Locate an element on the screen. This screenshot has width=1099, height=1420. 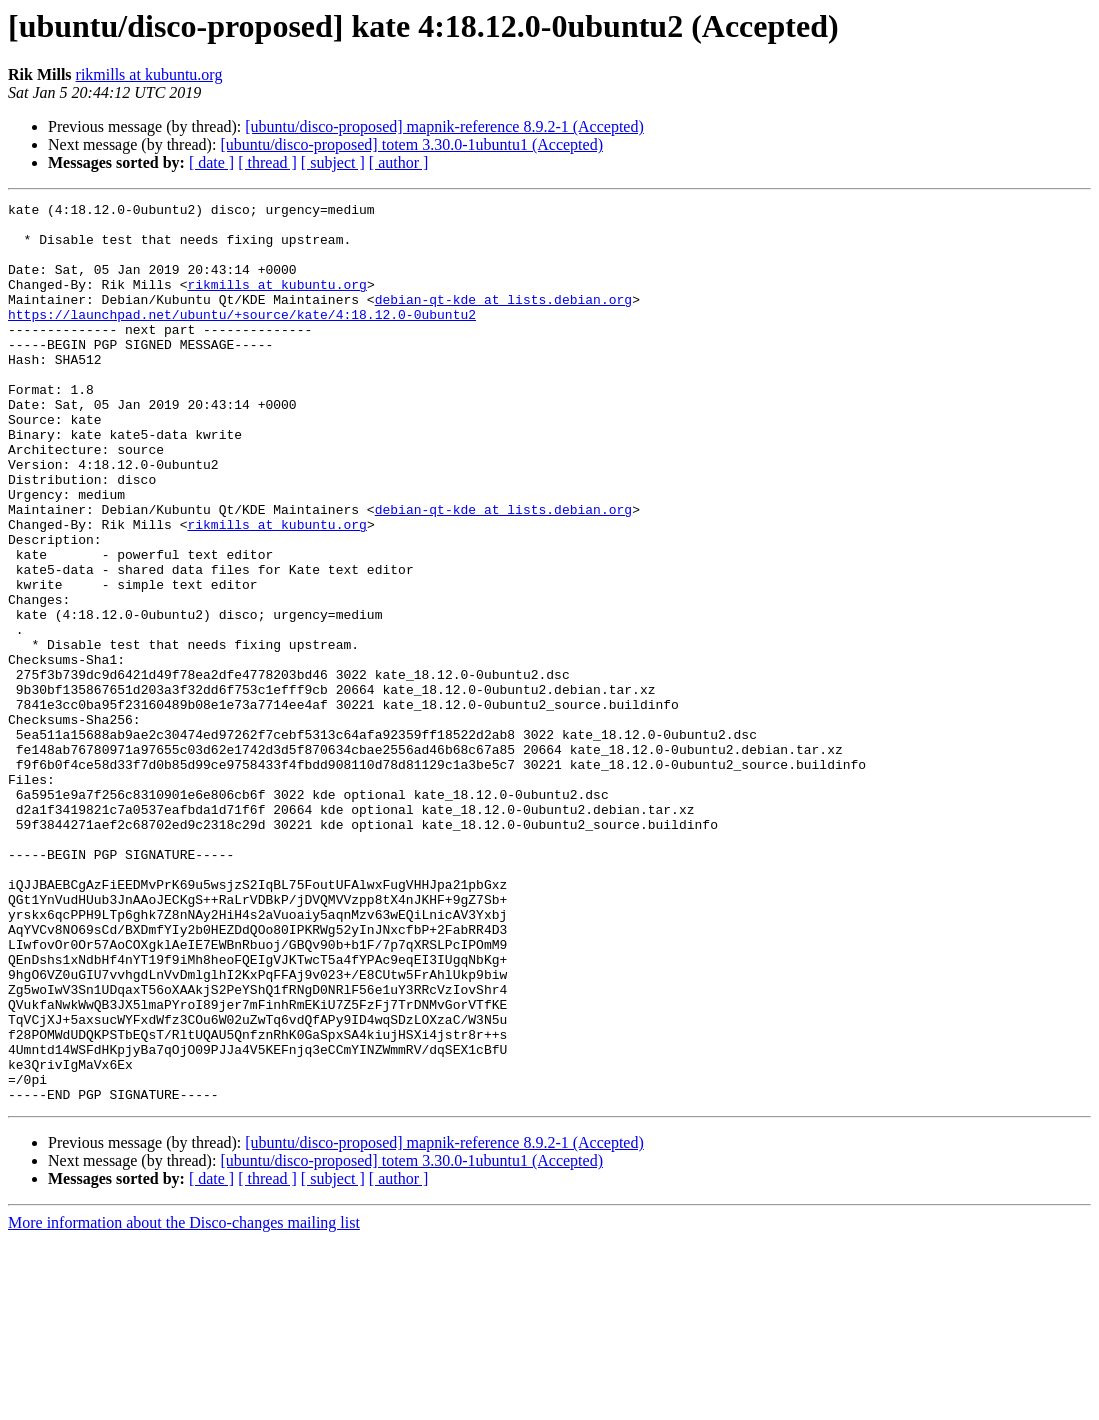
[ subject ] is located at coordinates (333, 162).